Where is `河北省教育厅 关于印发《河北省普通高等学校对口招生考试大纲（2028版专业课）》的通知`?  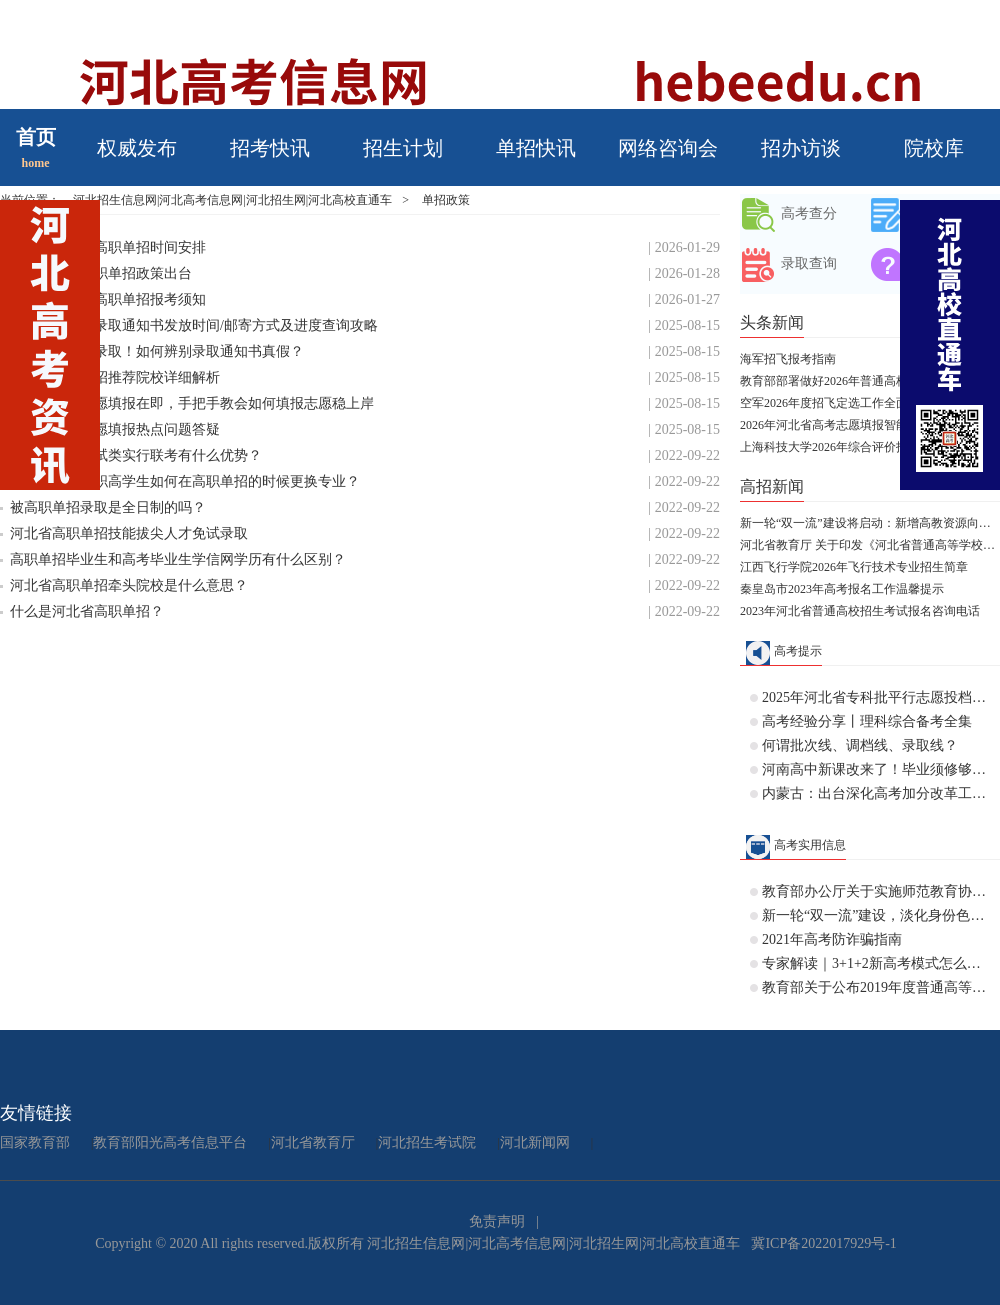 河北省教育厅 关于印发《河北省普通高等学校对口招生考试大纲（2028版专业课）》的通知 is located at coordinates (870, 545).